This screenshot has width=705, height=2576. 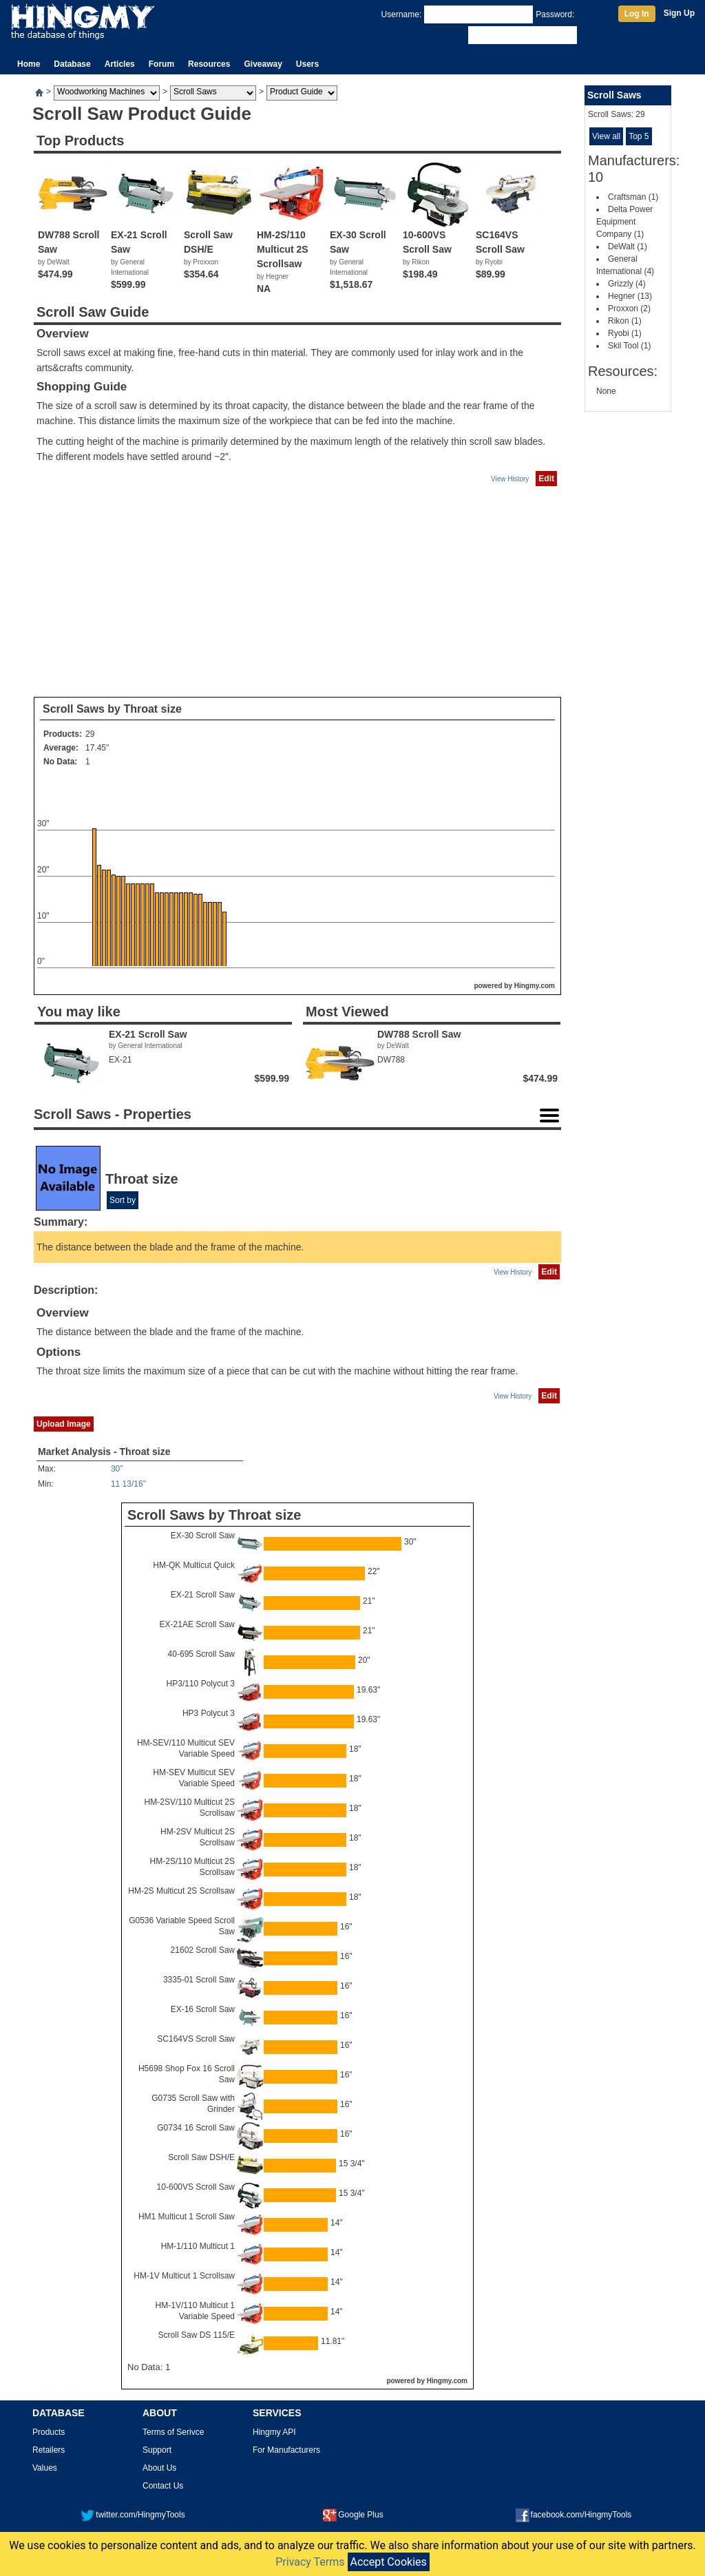 What do you see at coordinates (163, 2486) in the screenshot?
I see `Contact Us` at bounding box center [163, 2486].